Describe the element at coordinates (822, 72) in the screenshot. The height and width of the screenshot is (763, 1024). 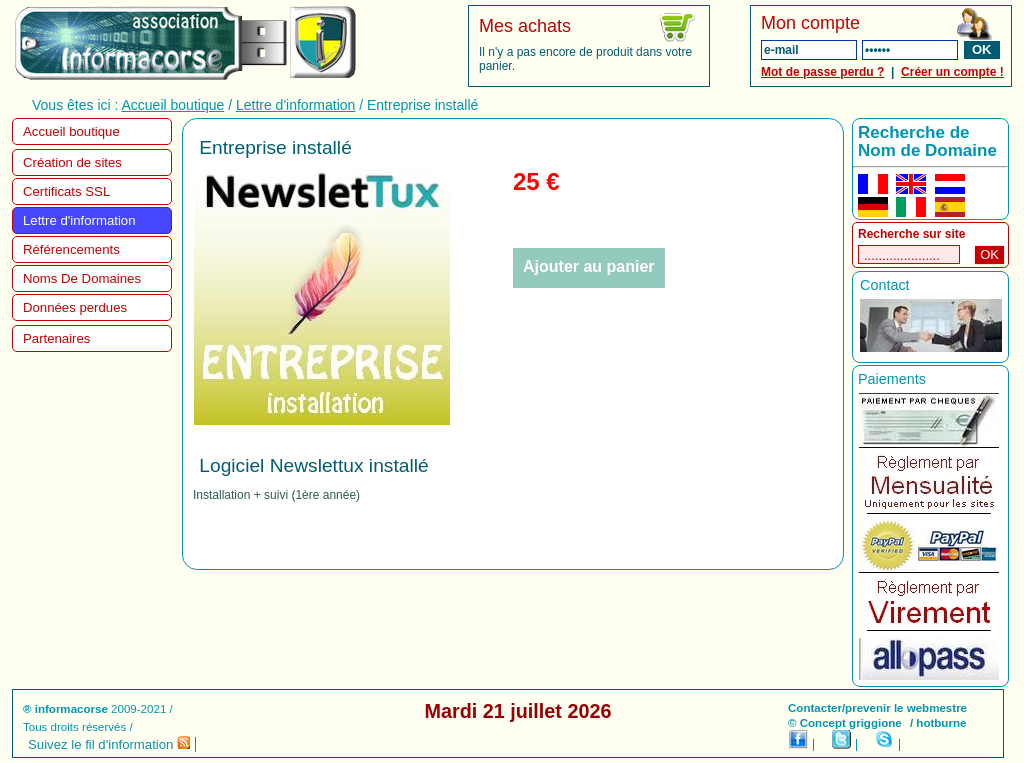
I see `Mot de passe perdu ?` at that location.